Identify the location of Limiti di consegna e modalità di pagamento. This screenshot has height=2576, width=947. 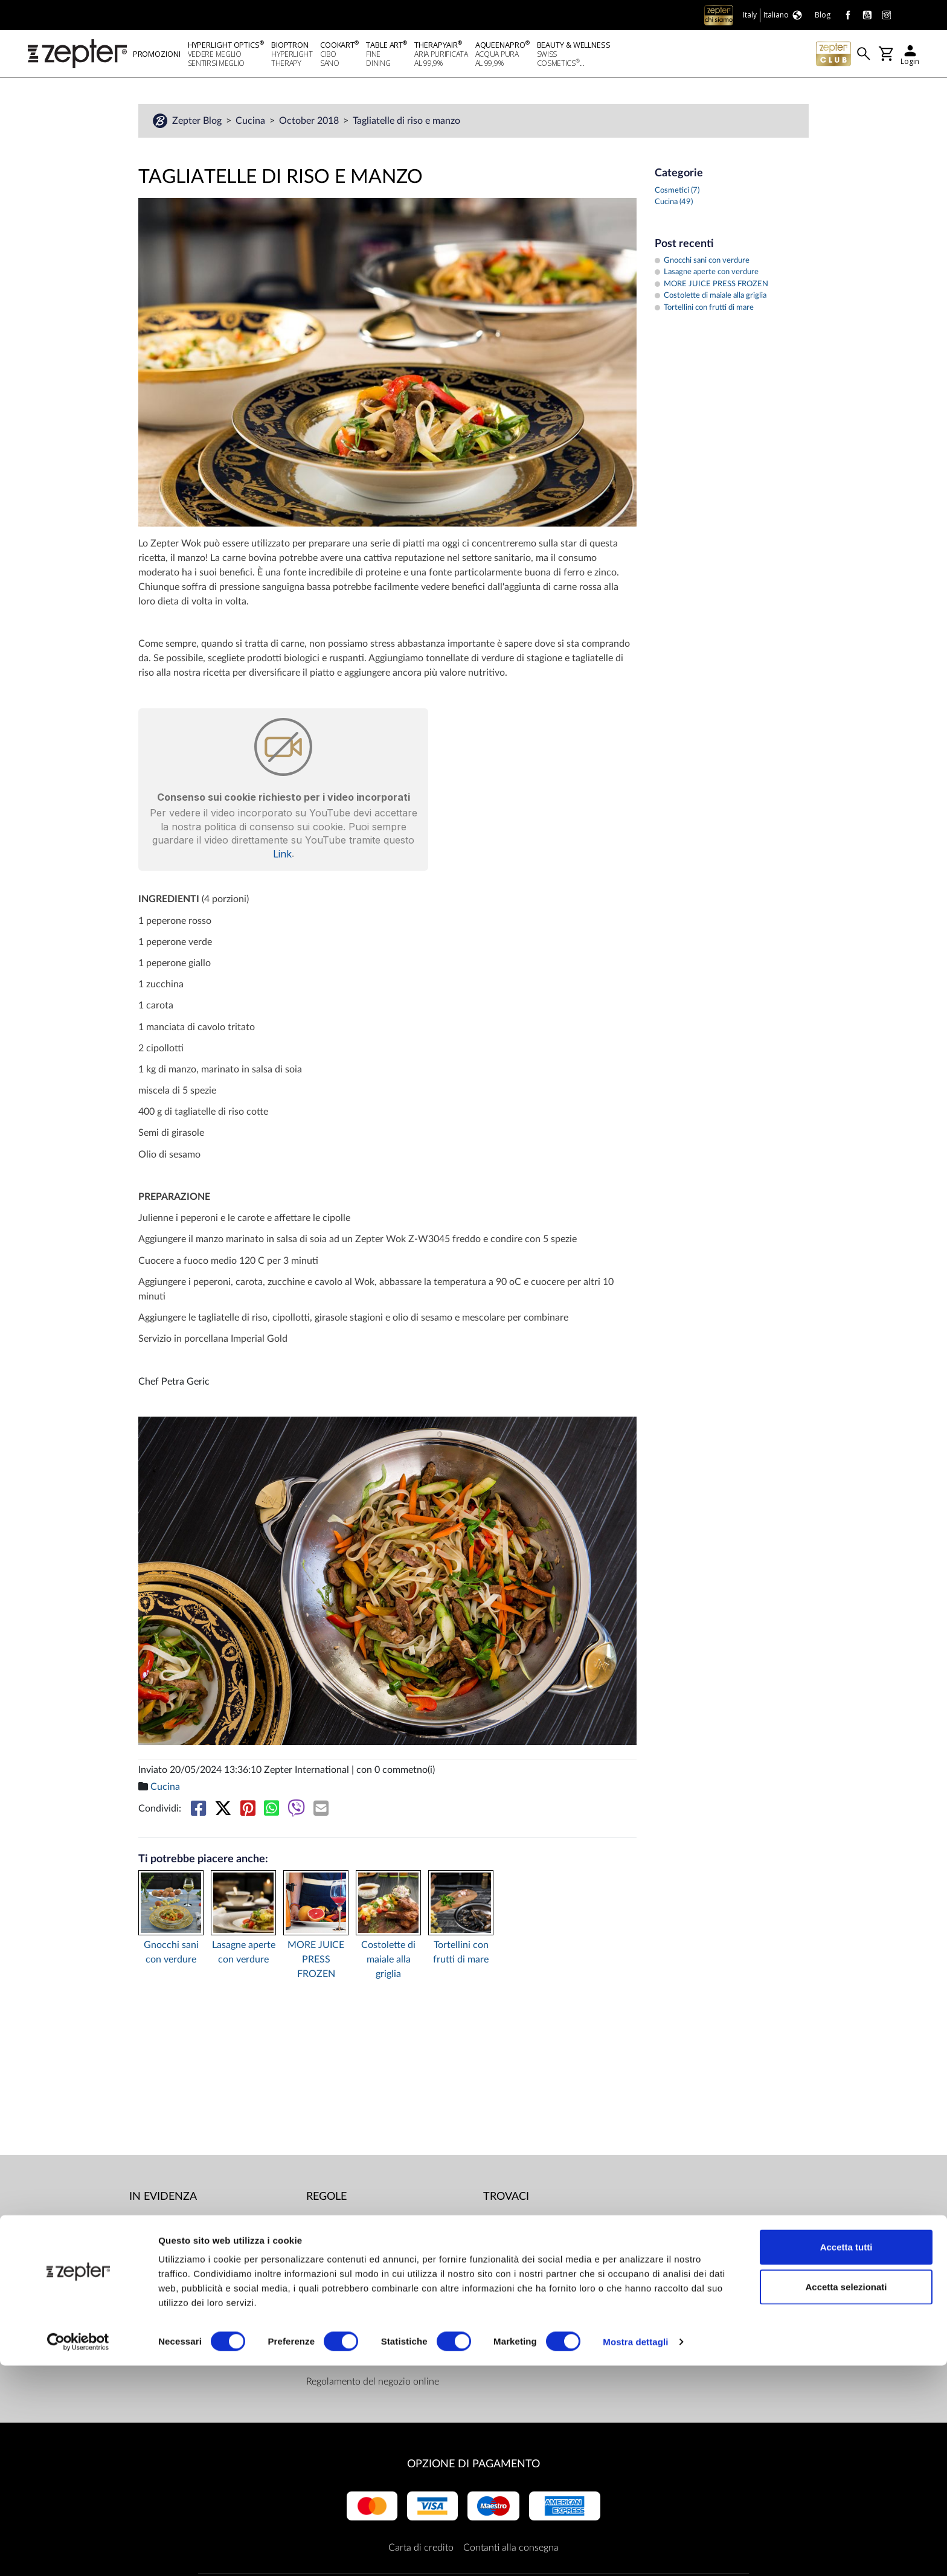
(372, 2328).